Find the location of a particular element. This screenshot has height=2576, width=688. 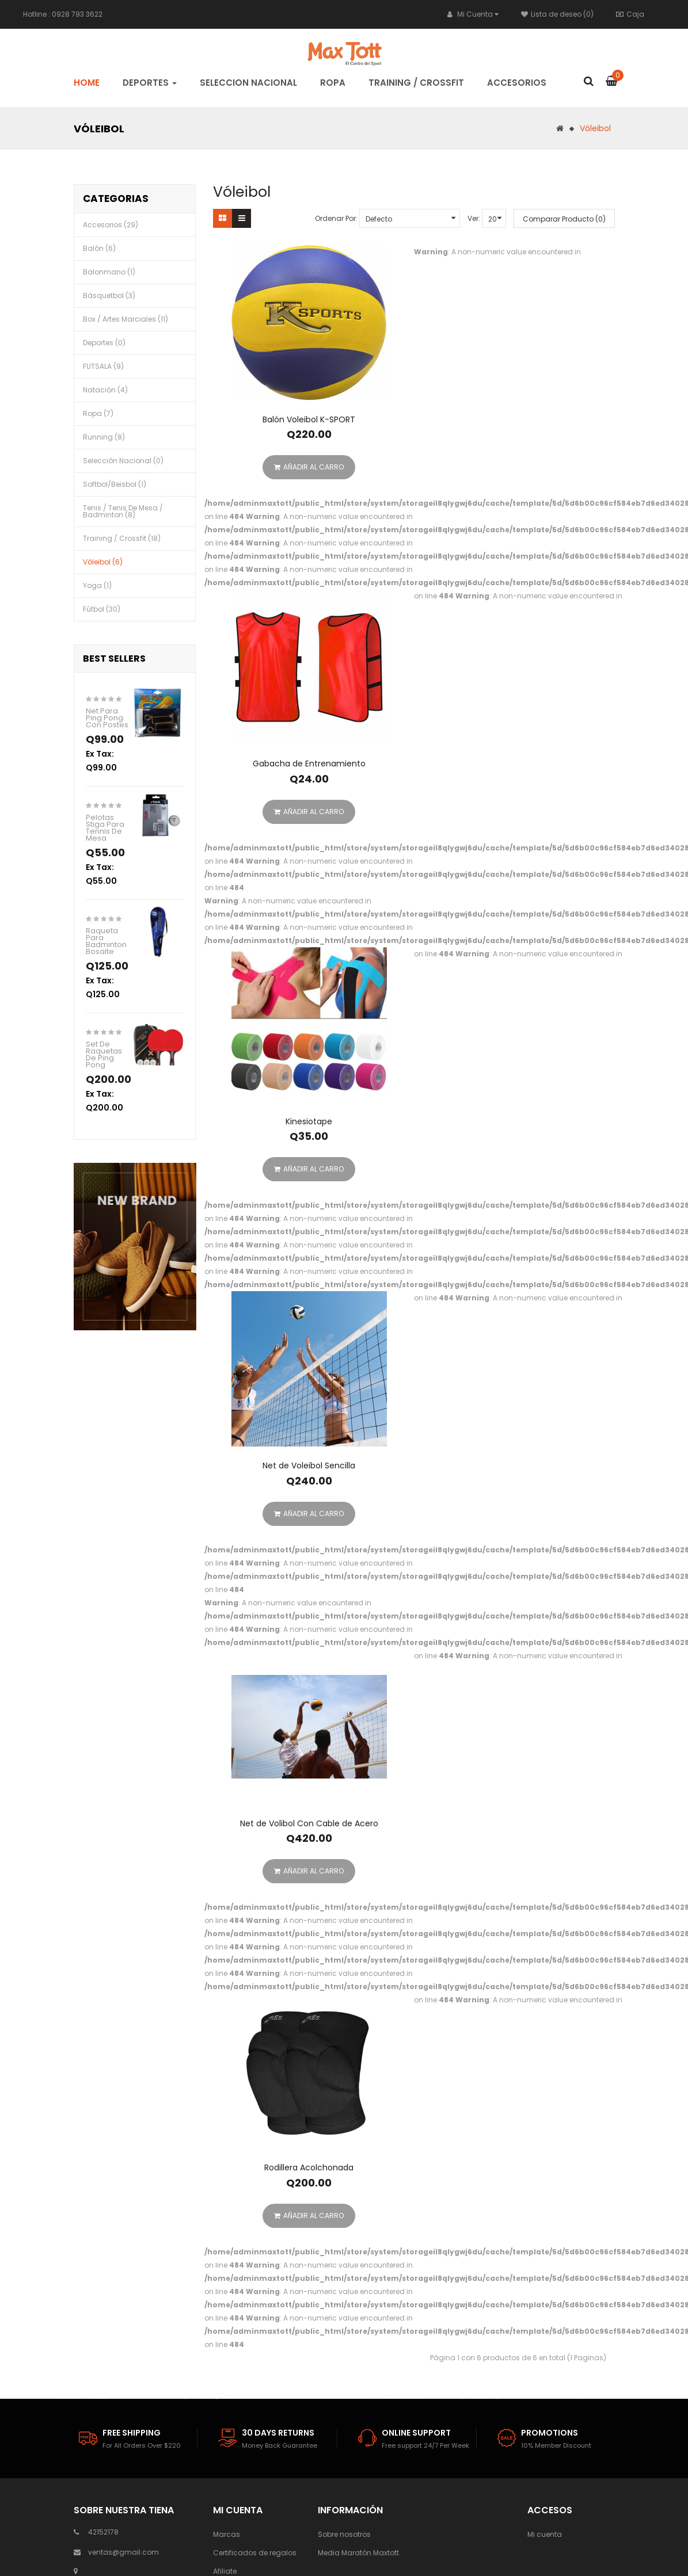

Training / Crossfit (18) is located at coordinates (122, 538).